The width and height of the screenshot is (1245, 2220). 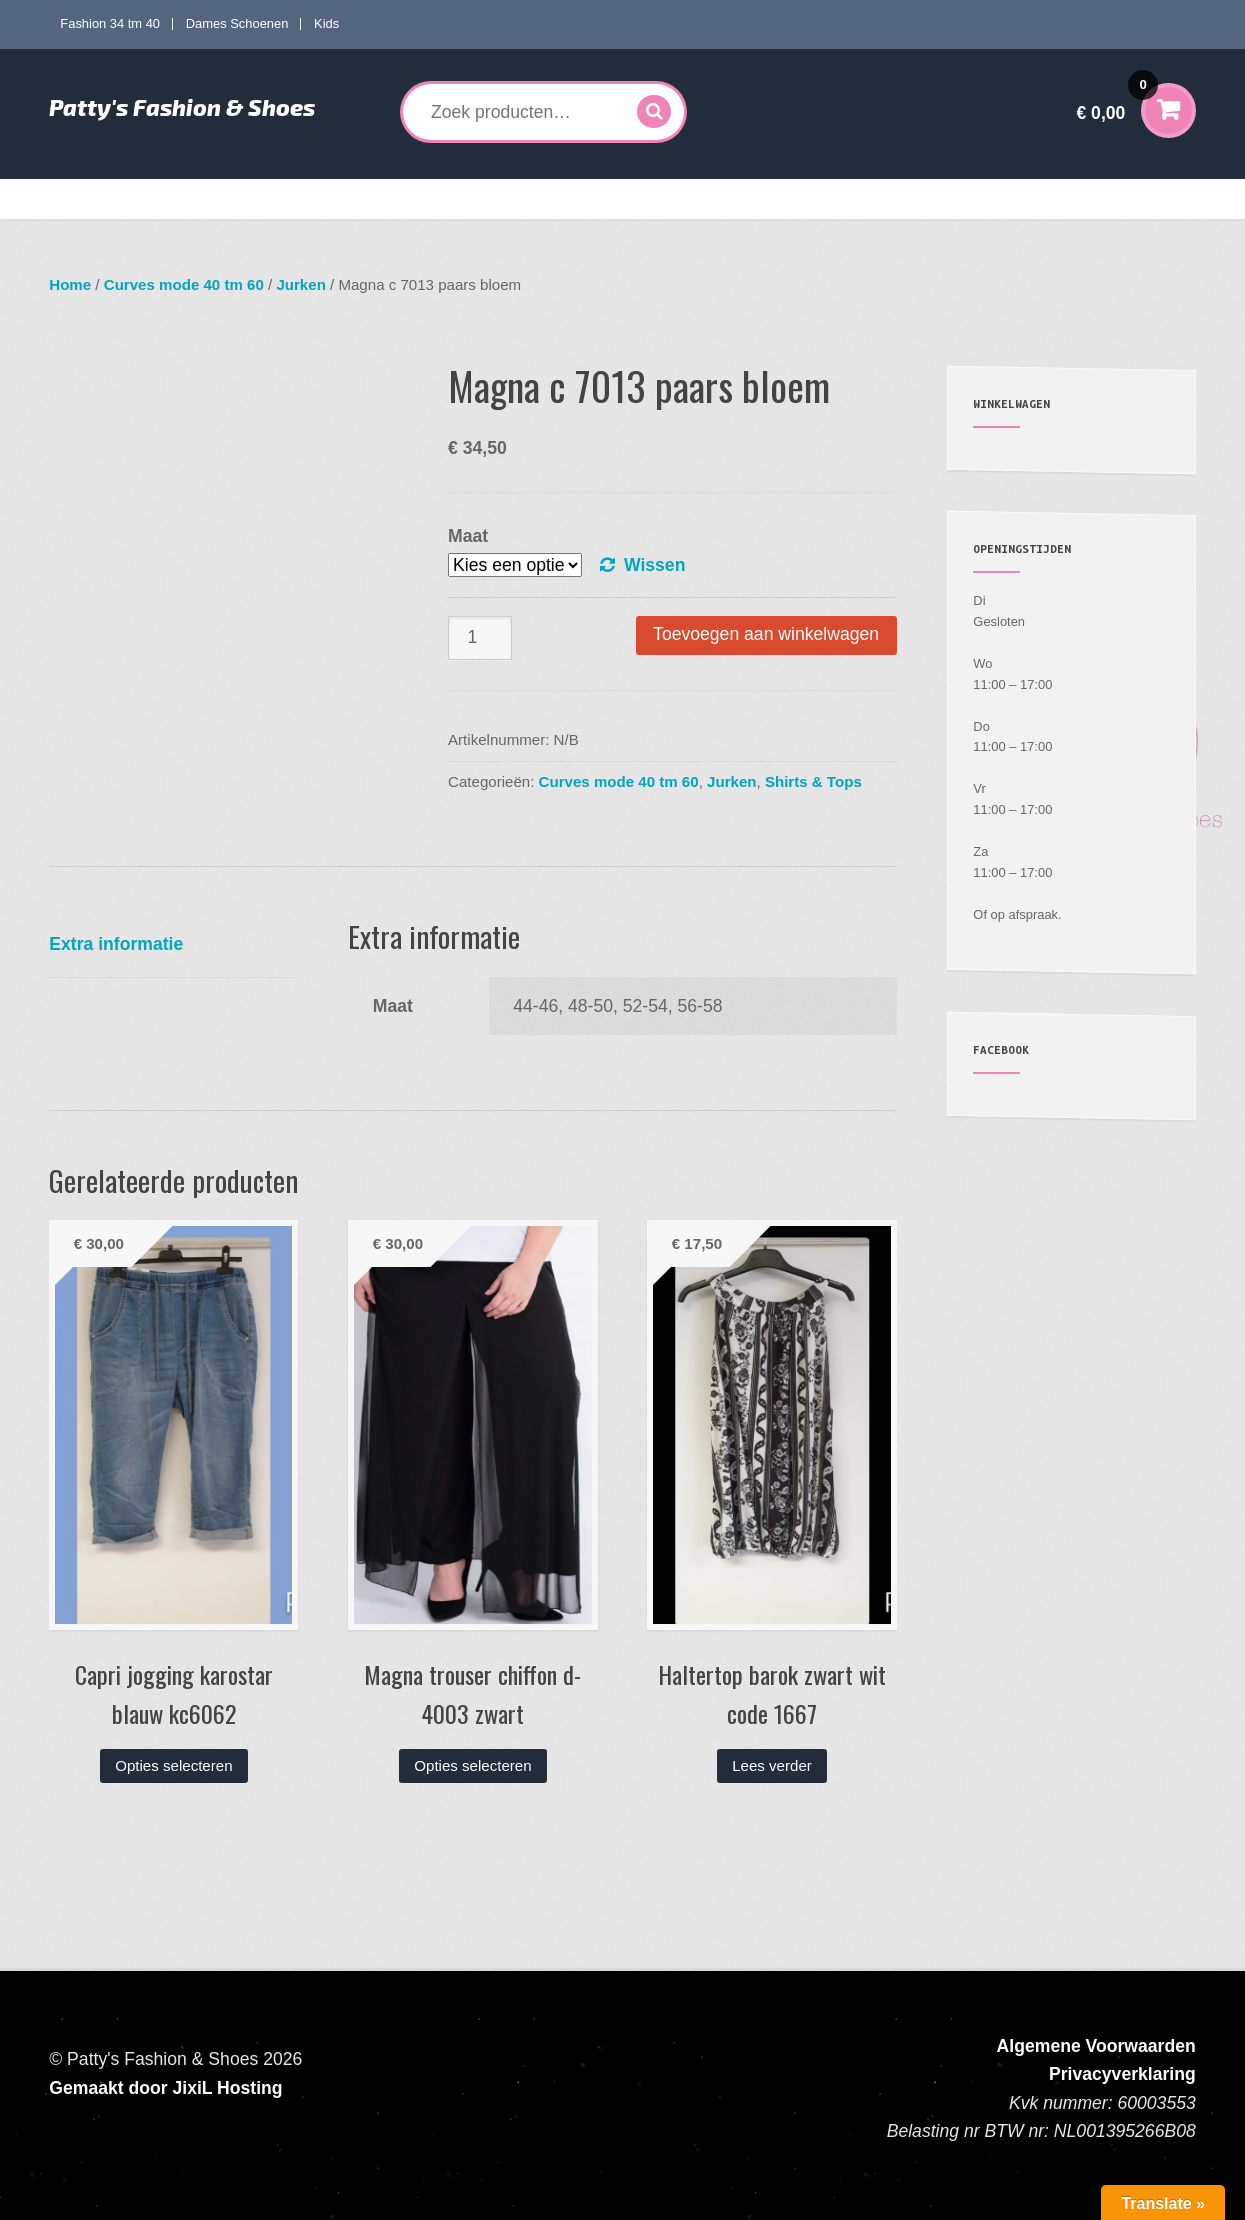 What do you see at coordinates (829, 199) in the screenshot?
I see `Mijn account` at bounding box center [829, 199].